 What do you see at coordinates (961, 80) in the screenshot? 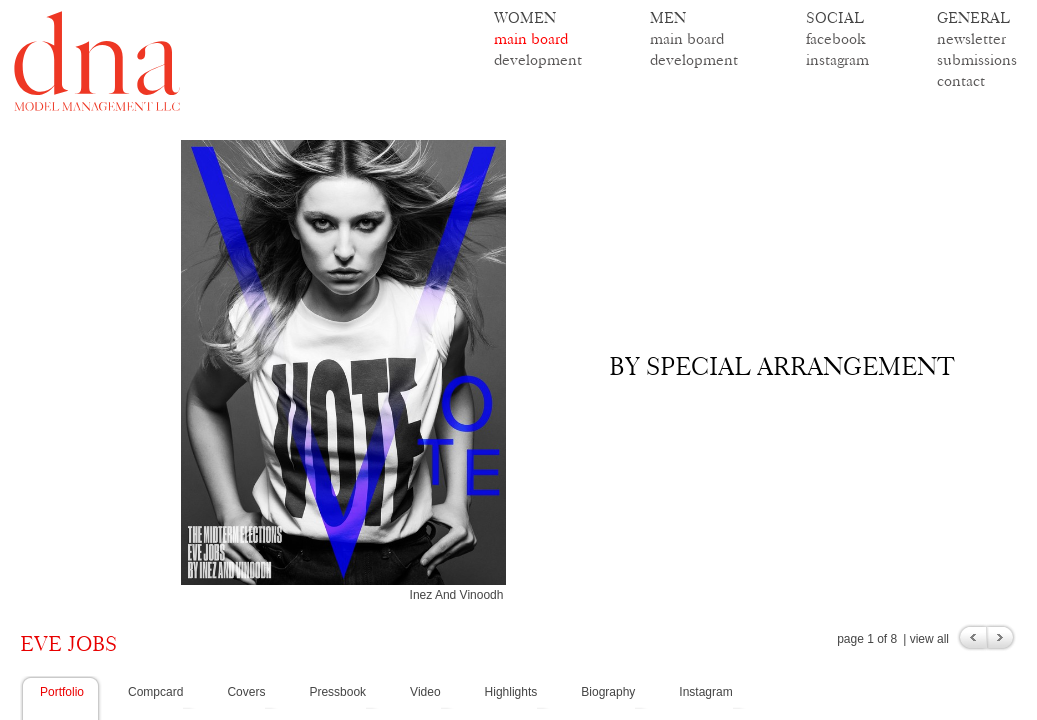
I see `contact` at bounding box center [961, 80].